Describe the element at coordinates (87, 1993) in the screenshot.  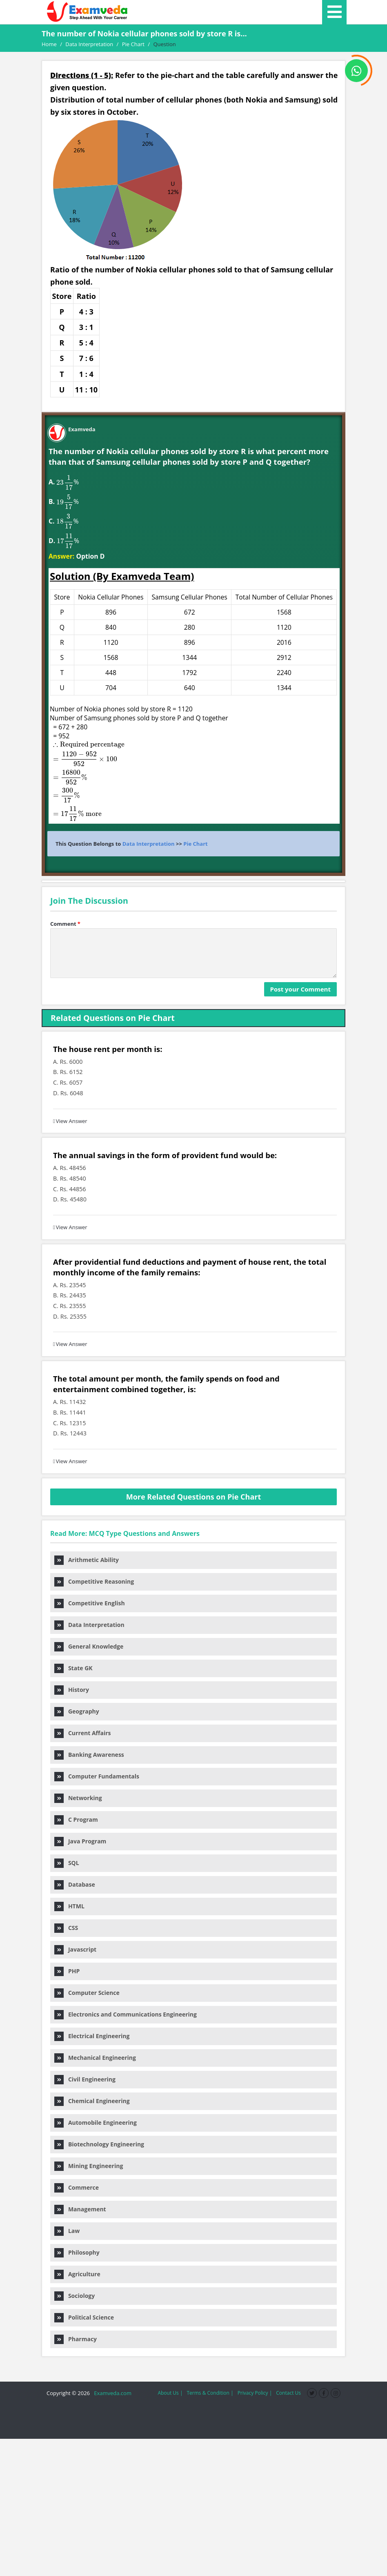
I see `Computer Science` at that location.